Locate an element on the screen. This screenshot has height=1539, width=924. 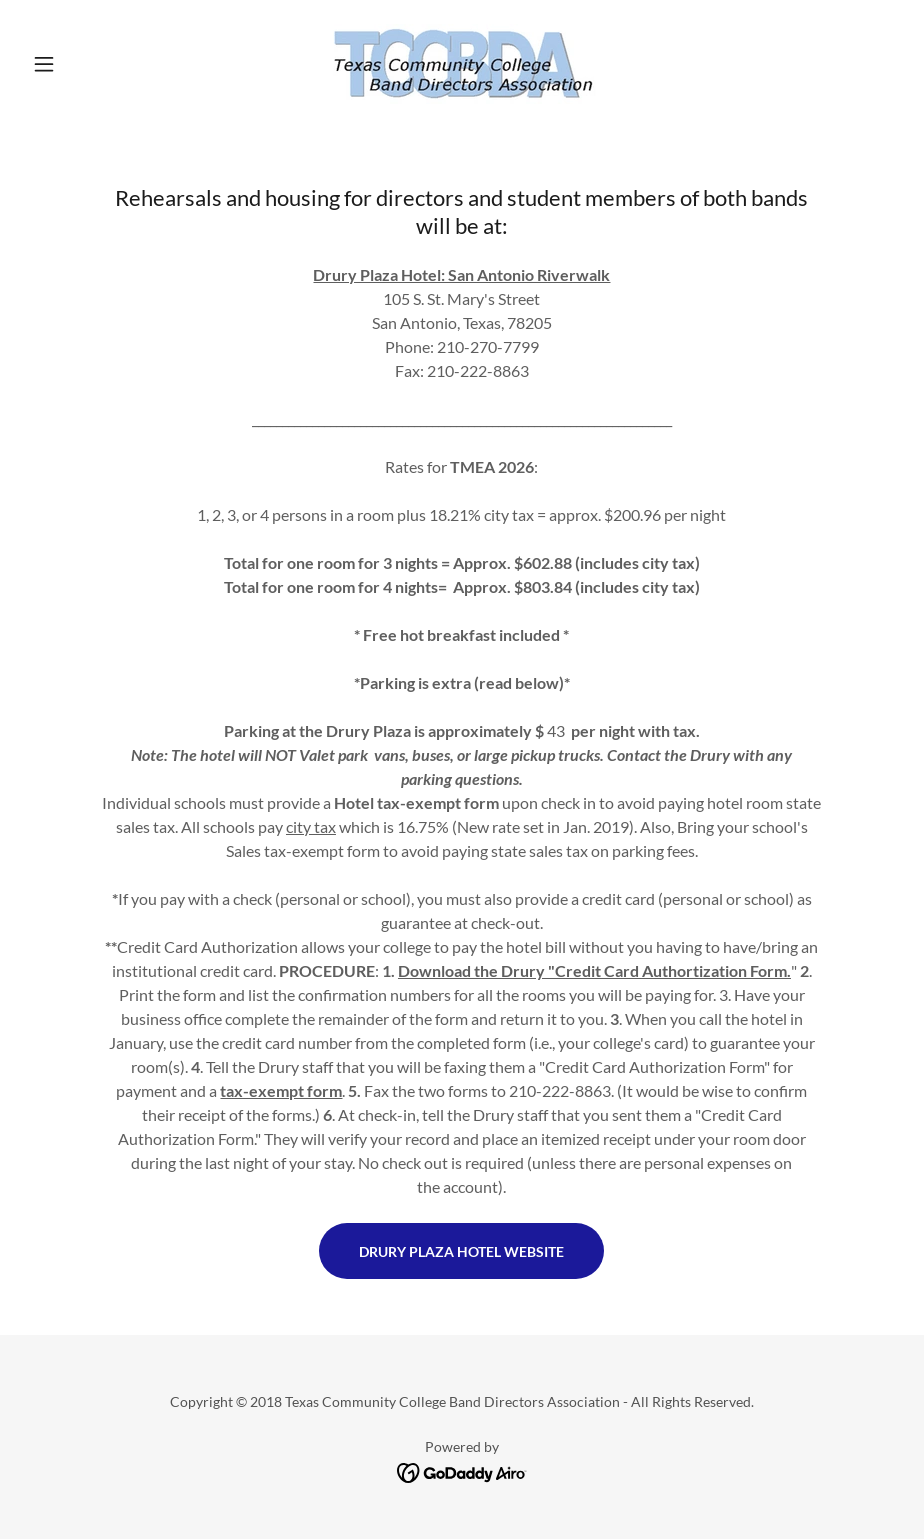
[link] is located at coordinates (461, 64).